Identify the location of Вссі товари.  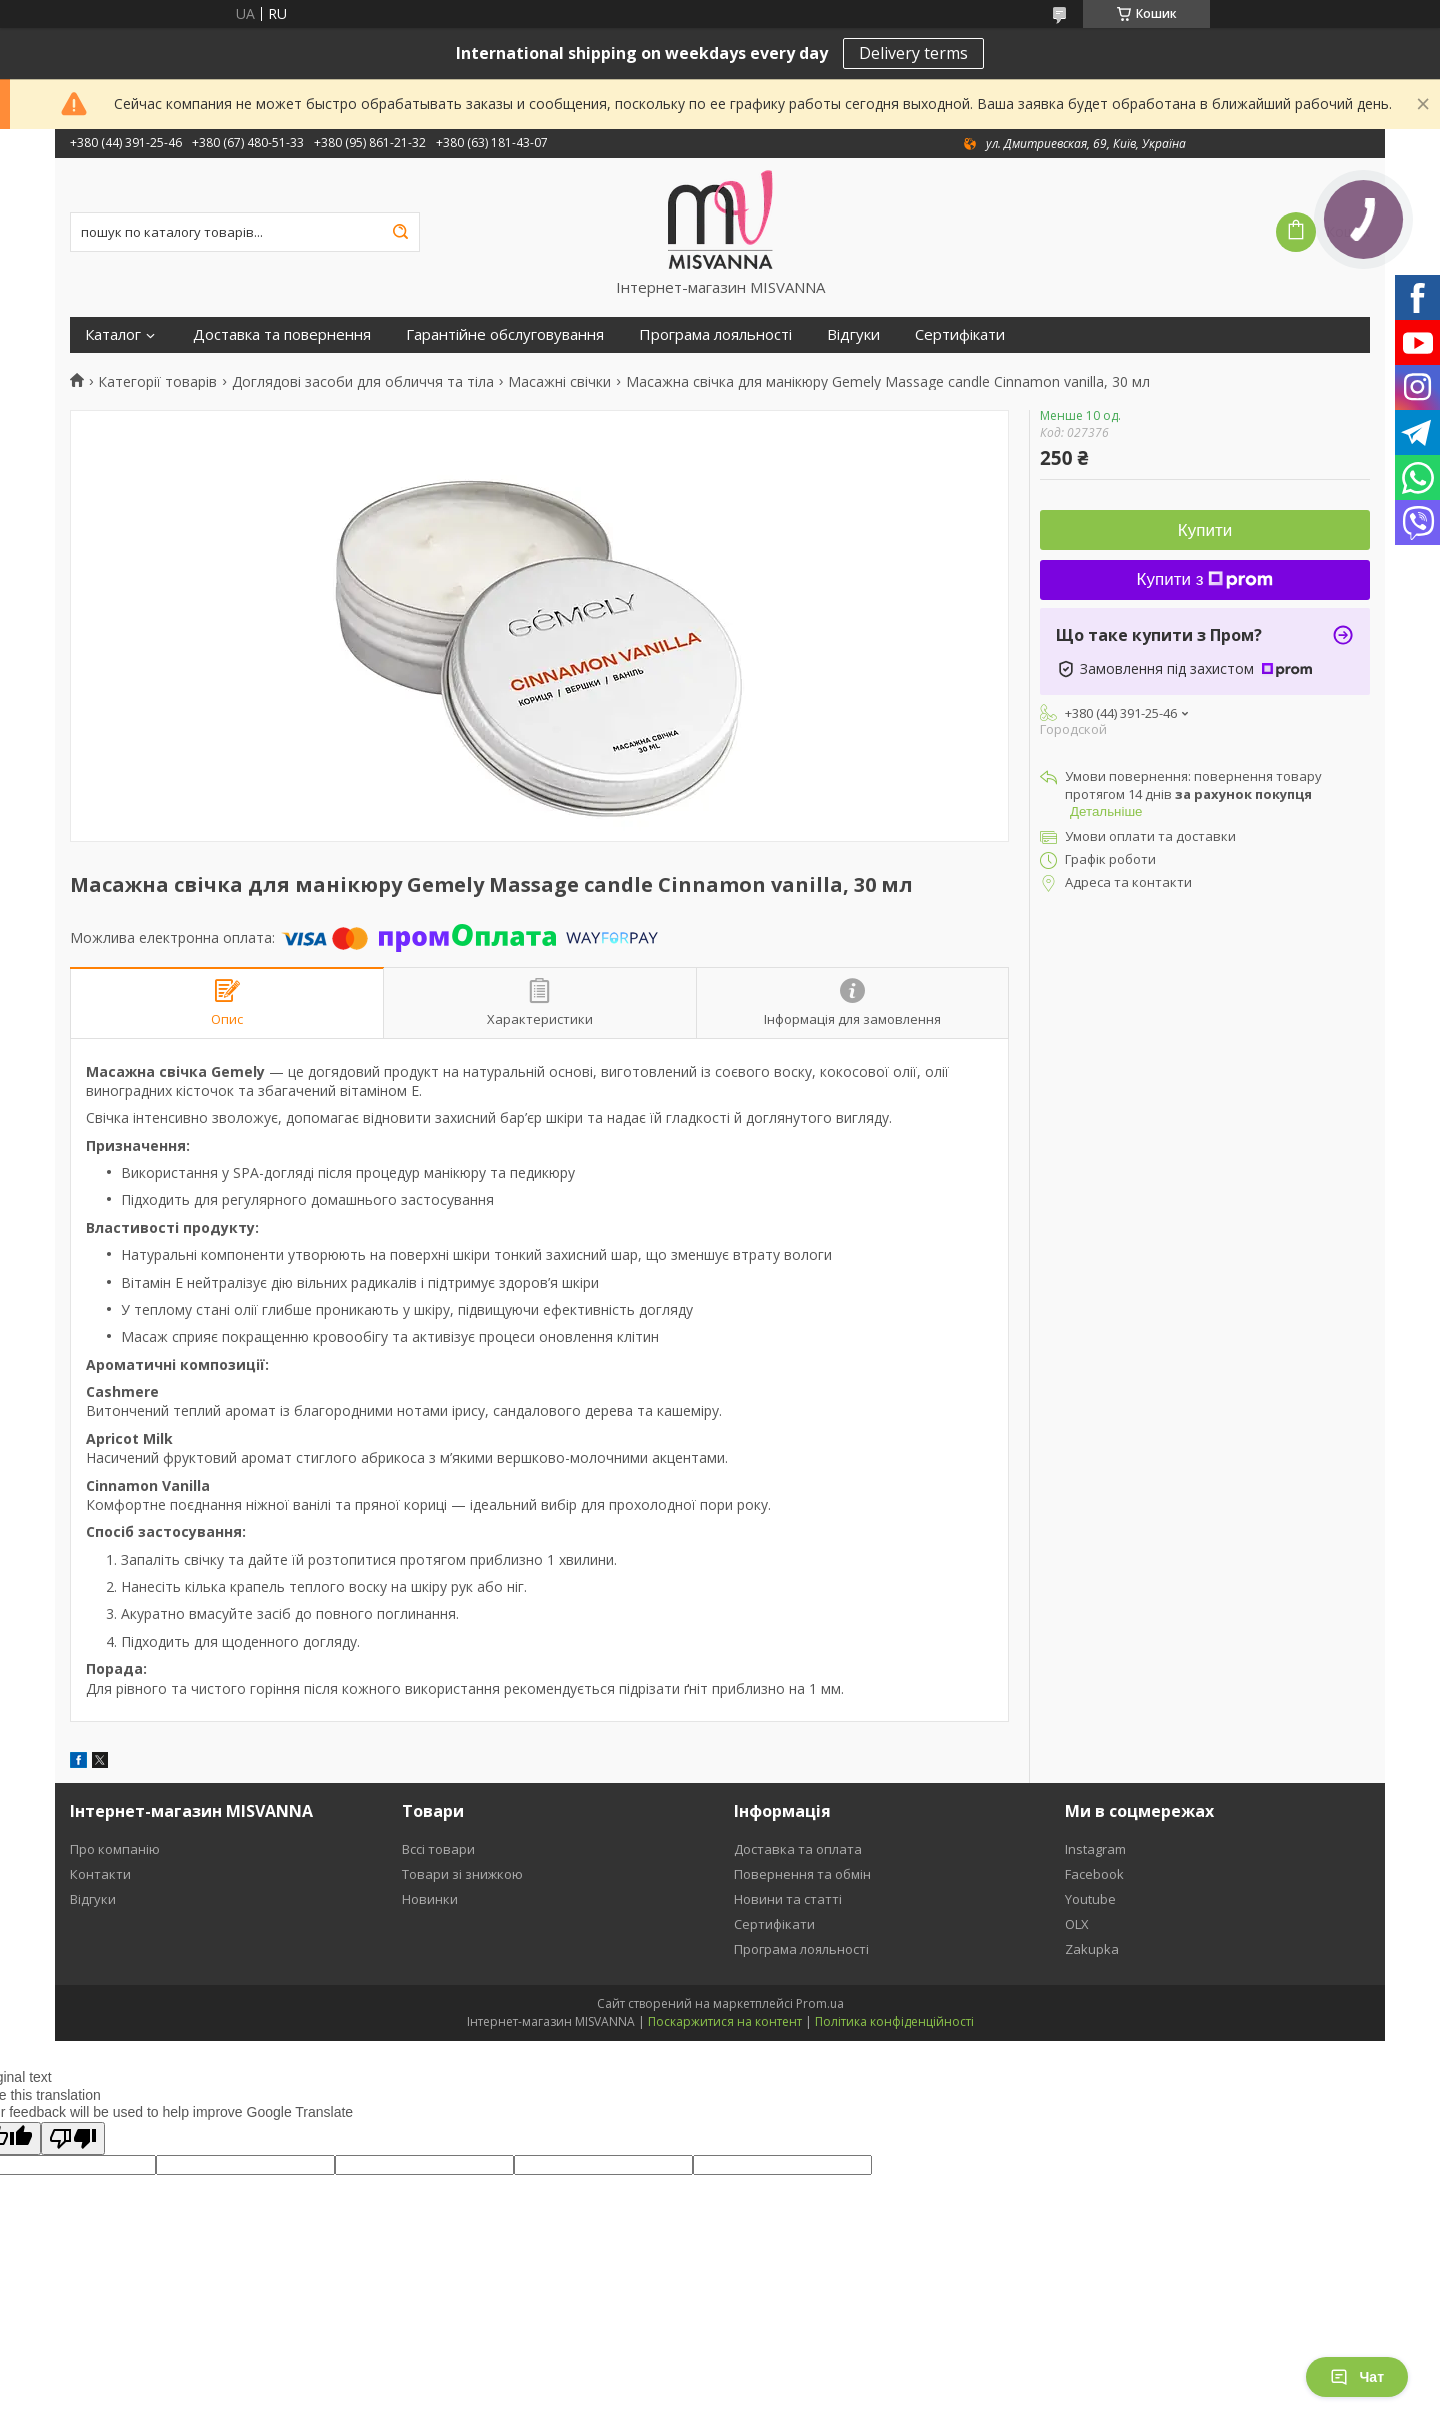
(438, 1849).